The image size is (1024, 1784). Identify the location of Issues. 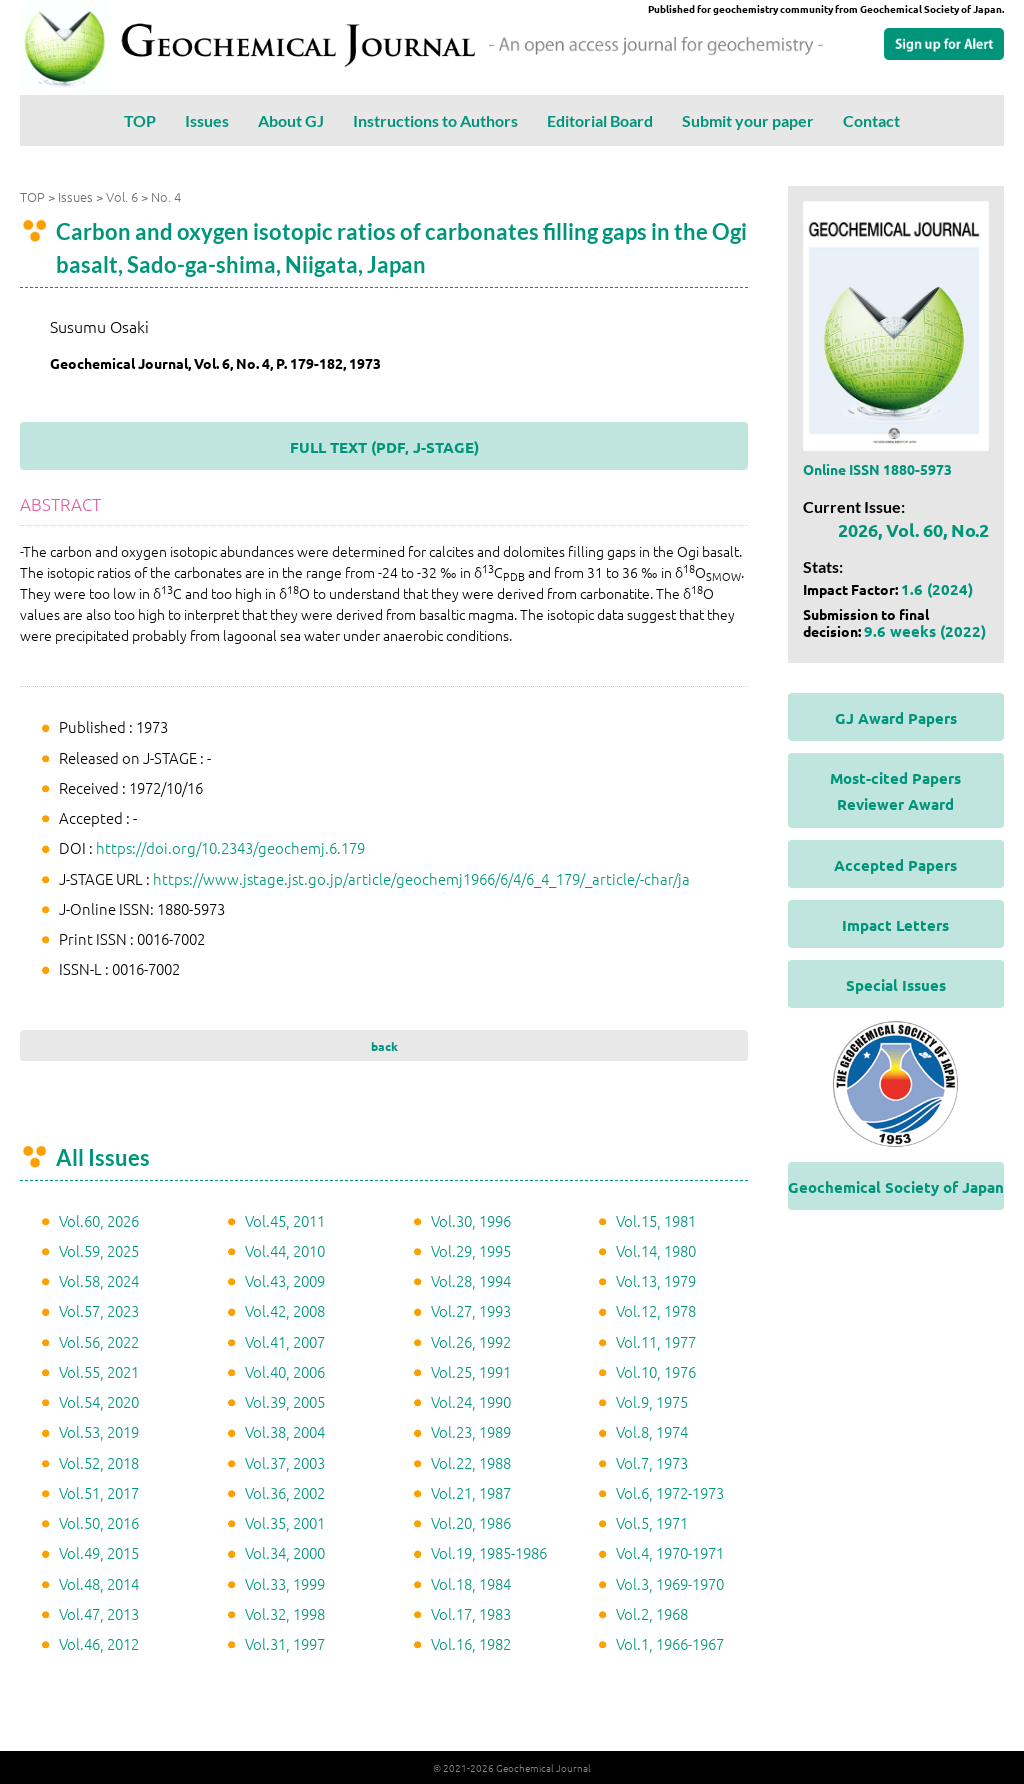
(207, 120).